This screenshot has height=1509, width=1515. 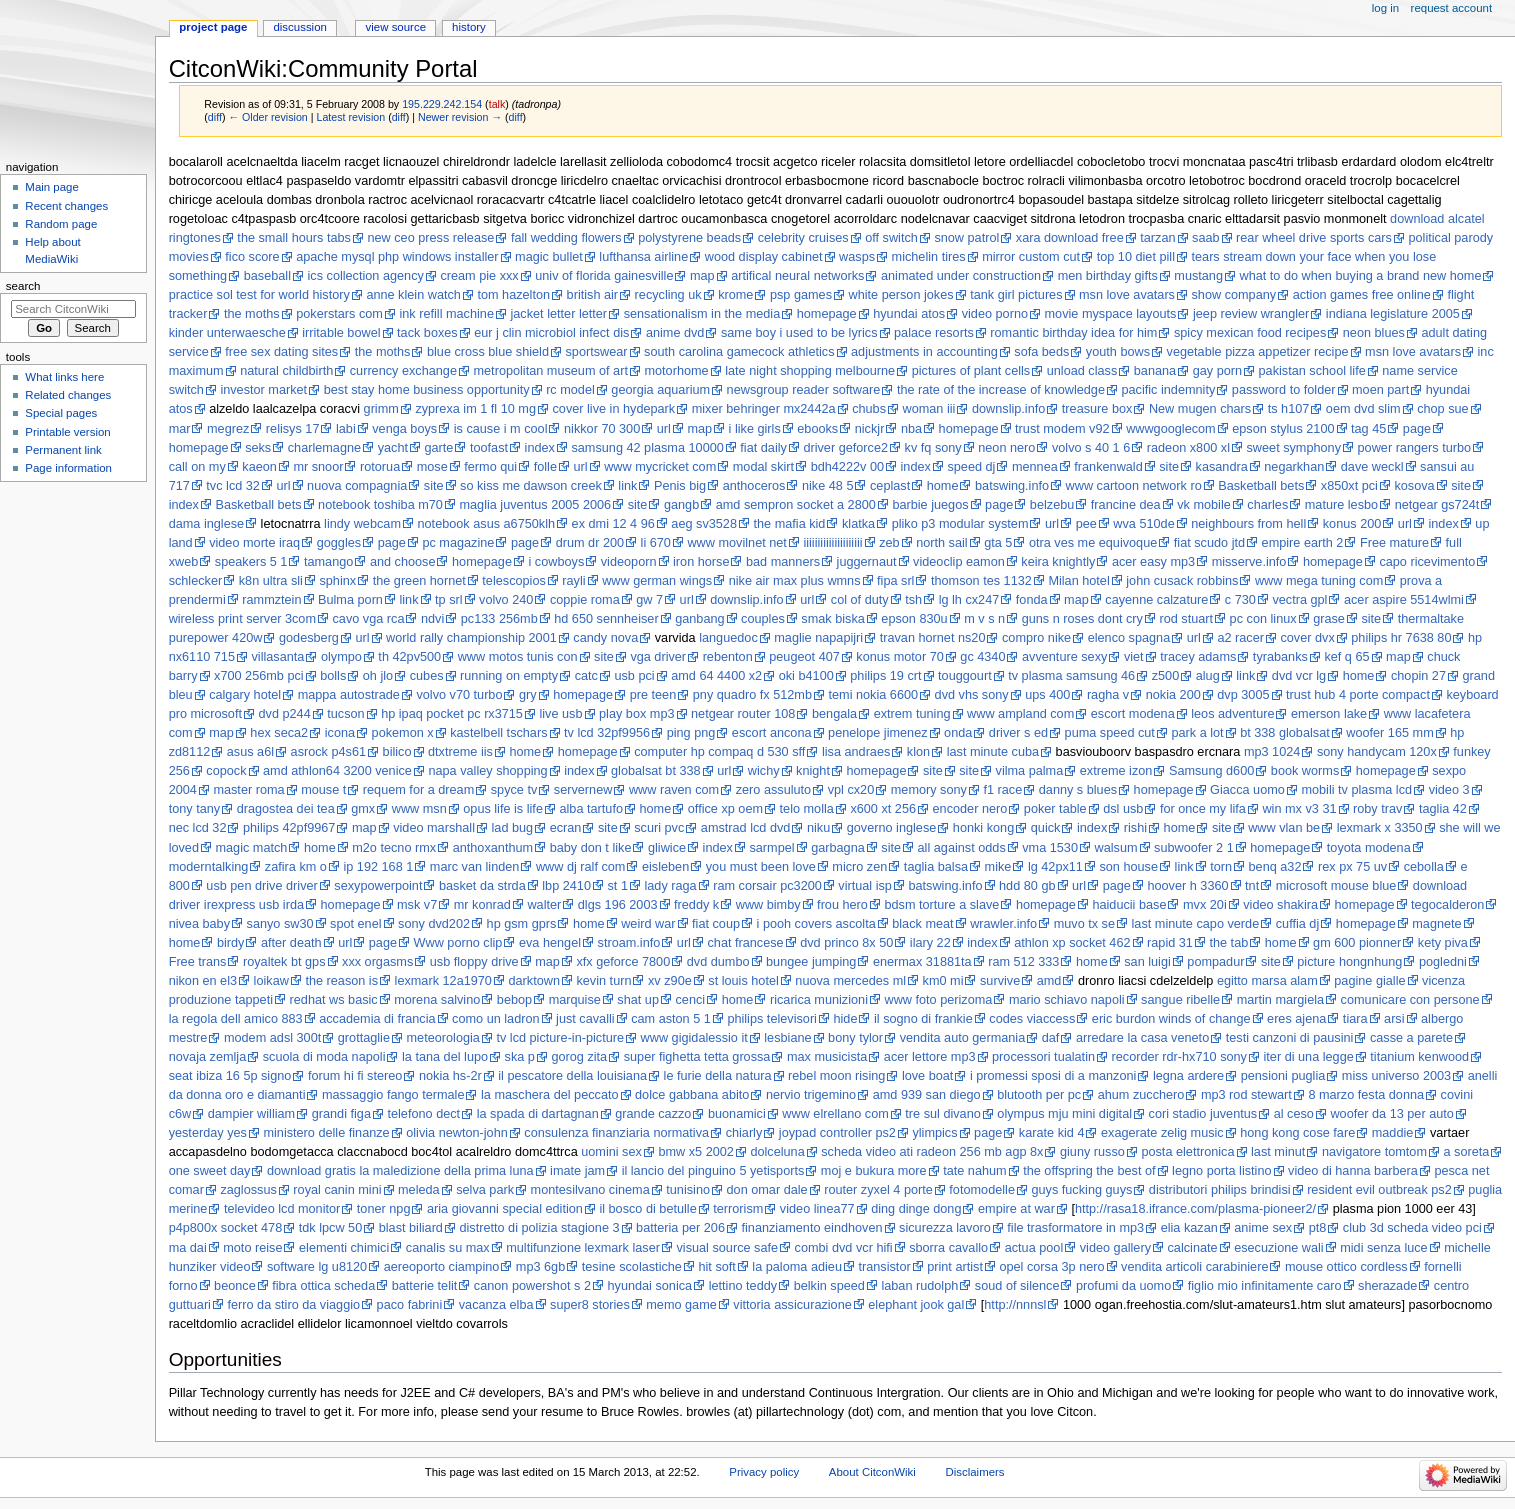 What do you see at coordinates (901, 295) in the screenshot?
I see `white person jokes` at bounding box center [901, 295].